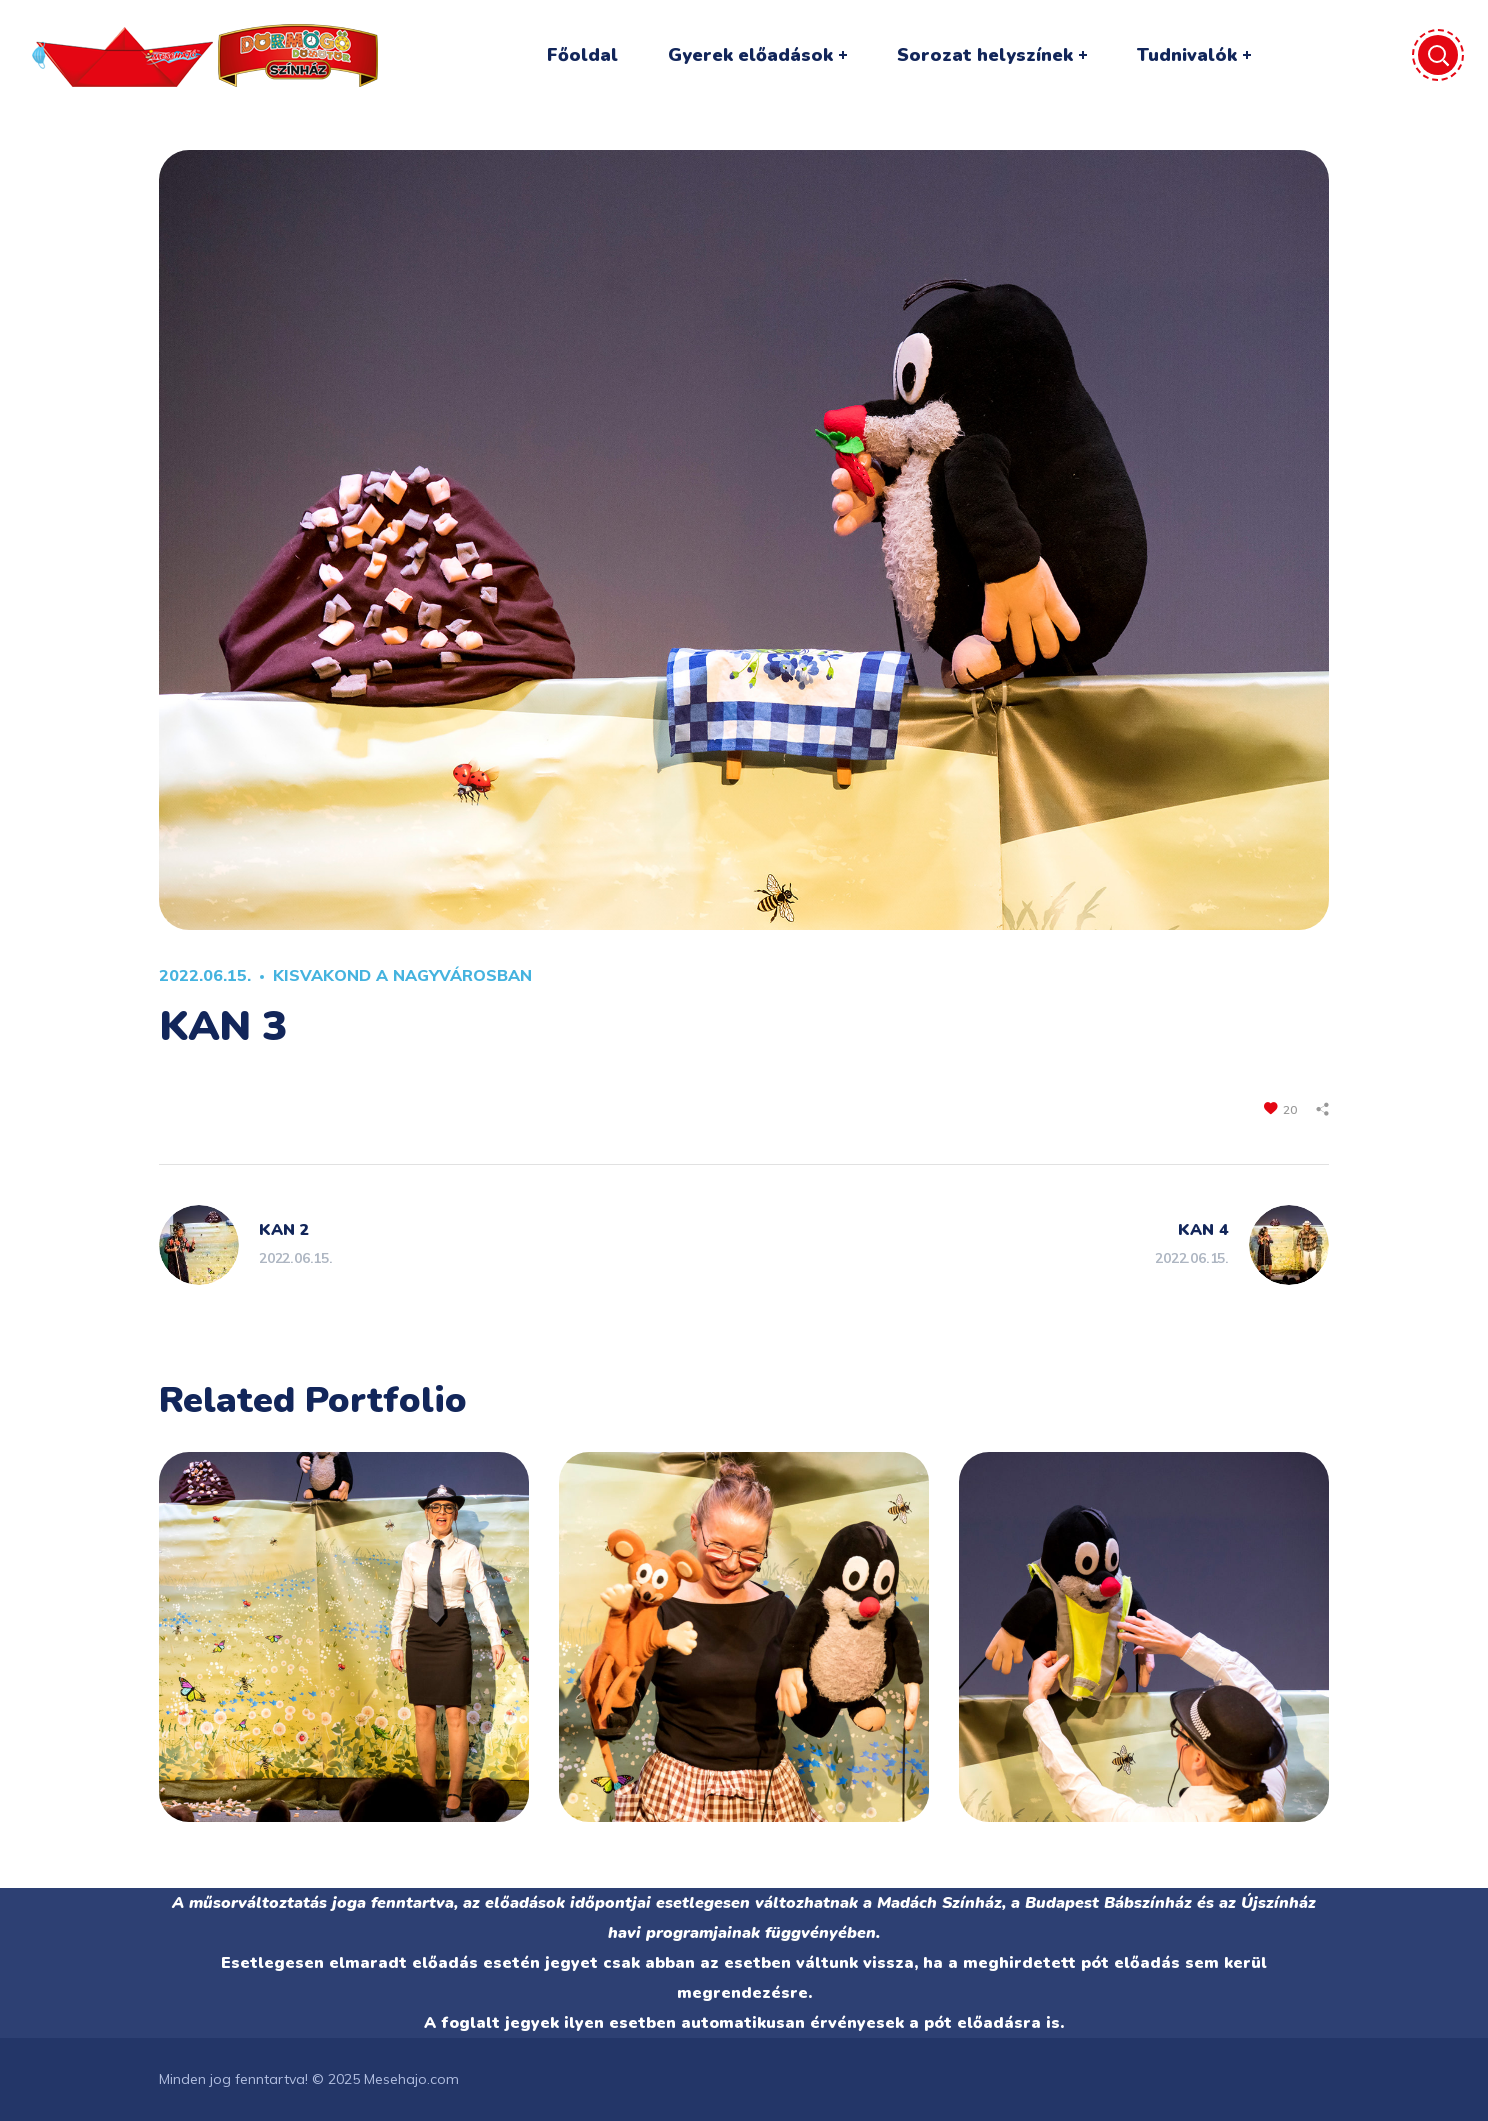  Describe the element at coordinates (402, 975) in the screenshot. I see `KISVAKOND A NAGYVÁROSBAN` at that location.